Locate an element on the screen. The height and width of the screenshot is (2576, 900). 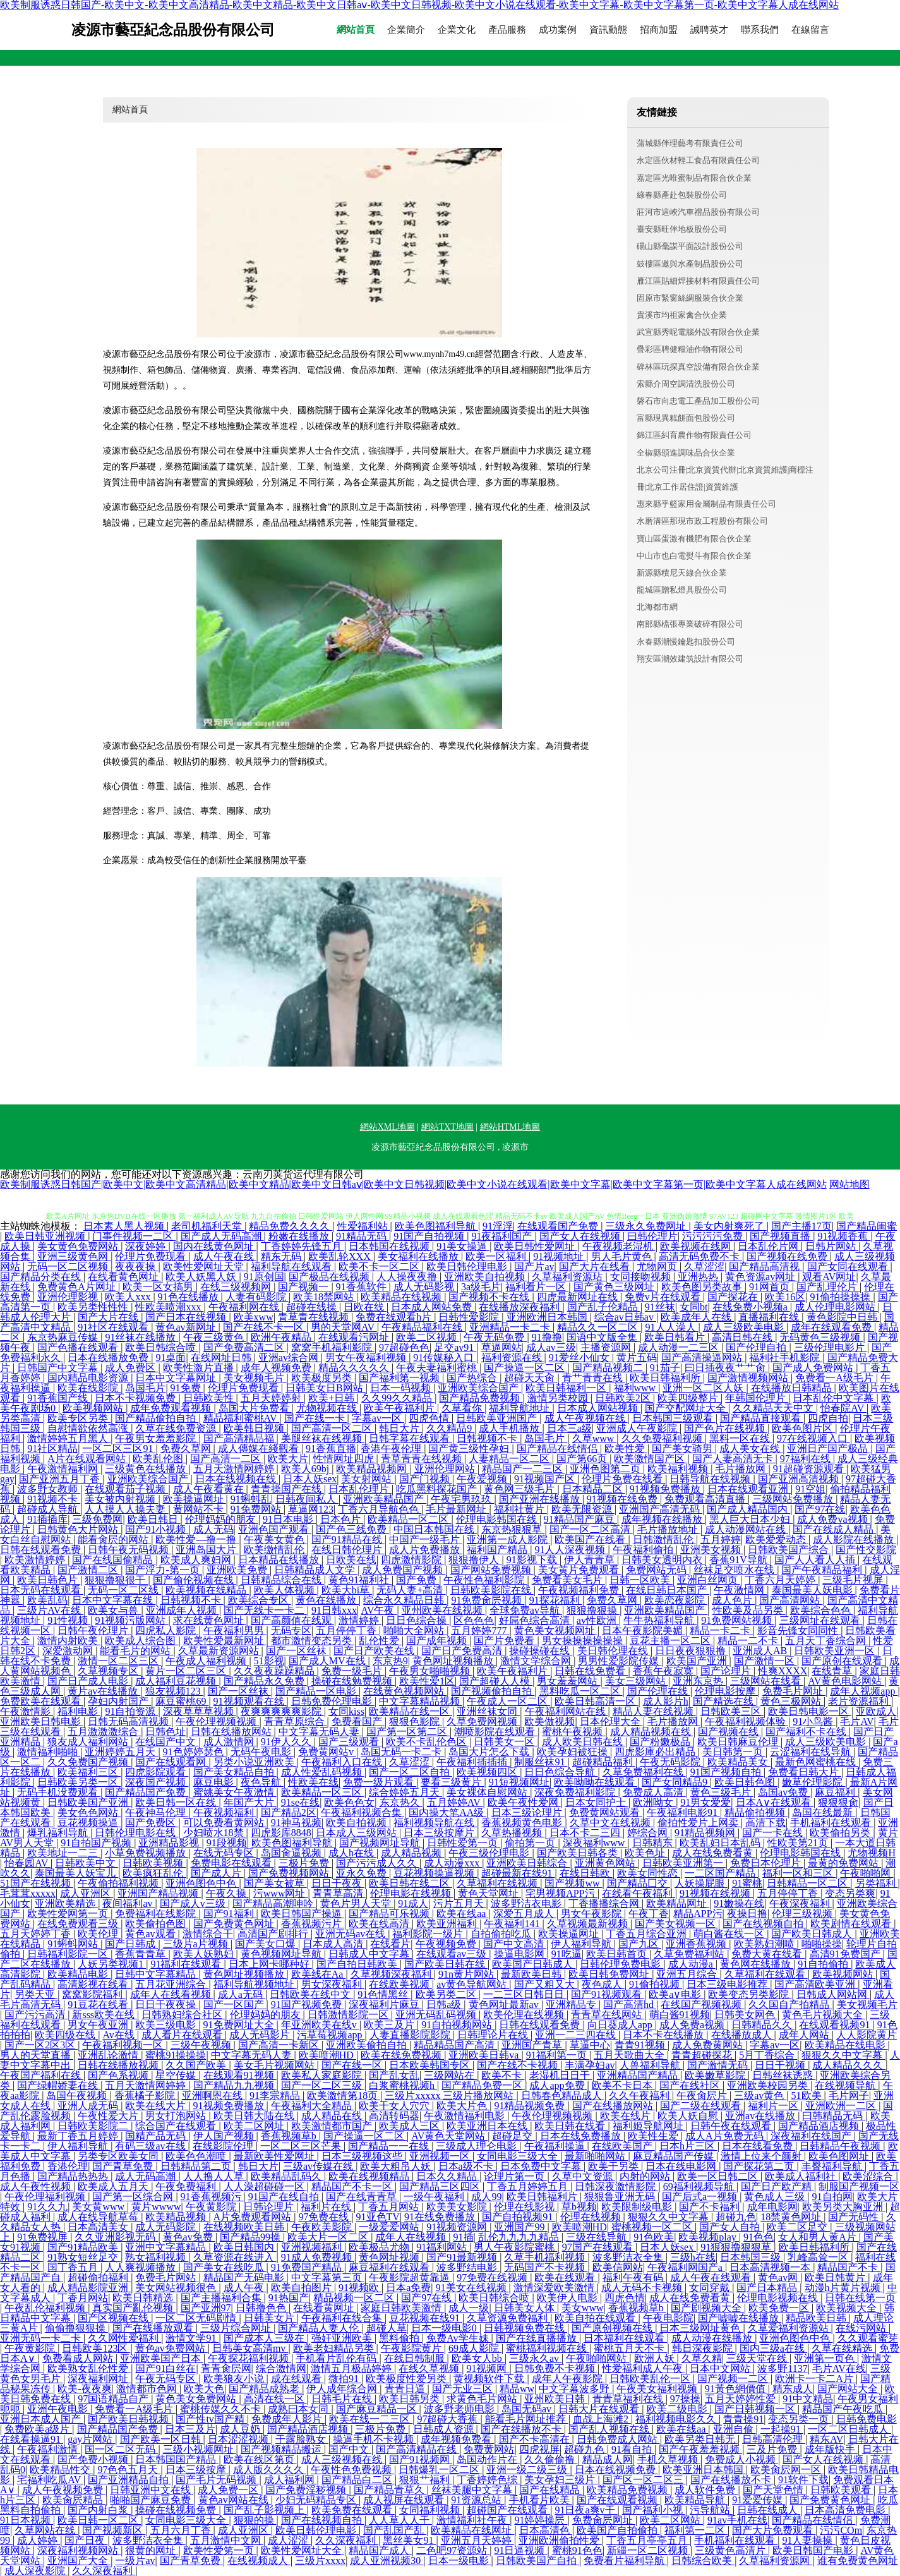
日韩美女网色 is located at coordinates (745, 2014).